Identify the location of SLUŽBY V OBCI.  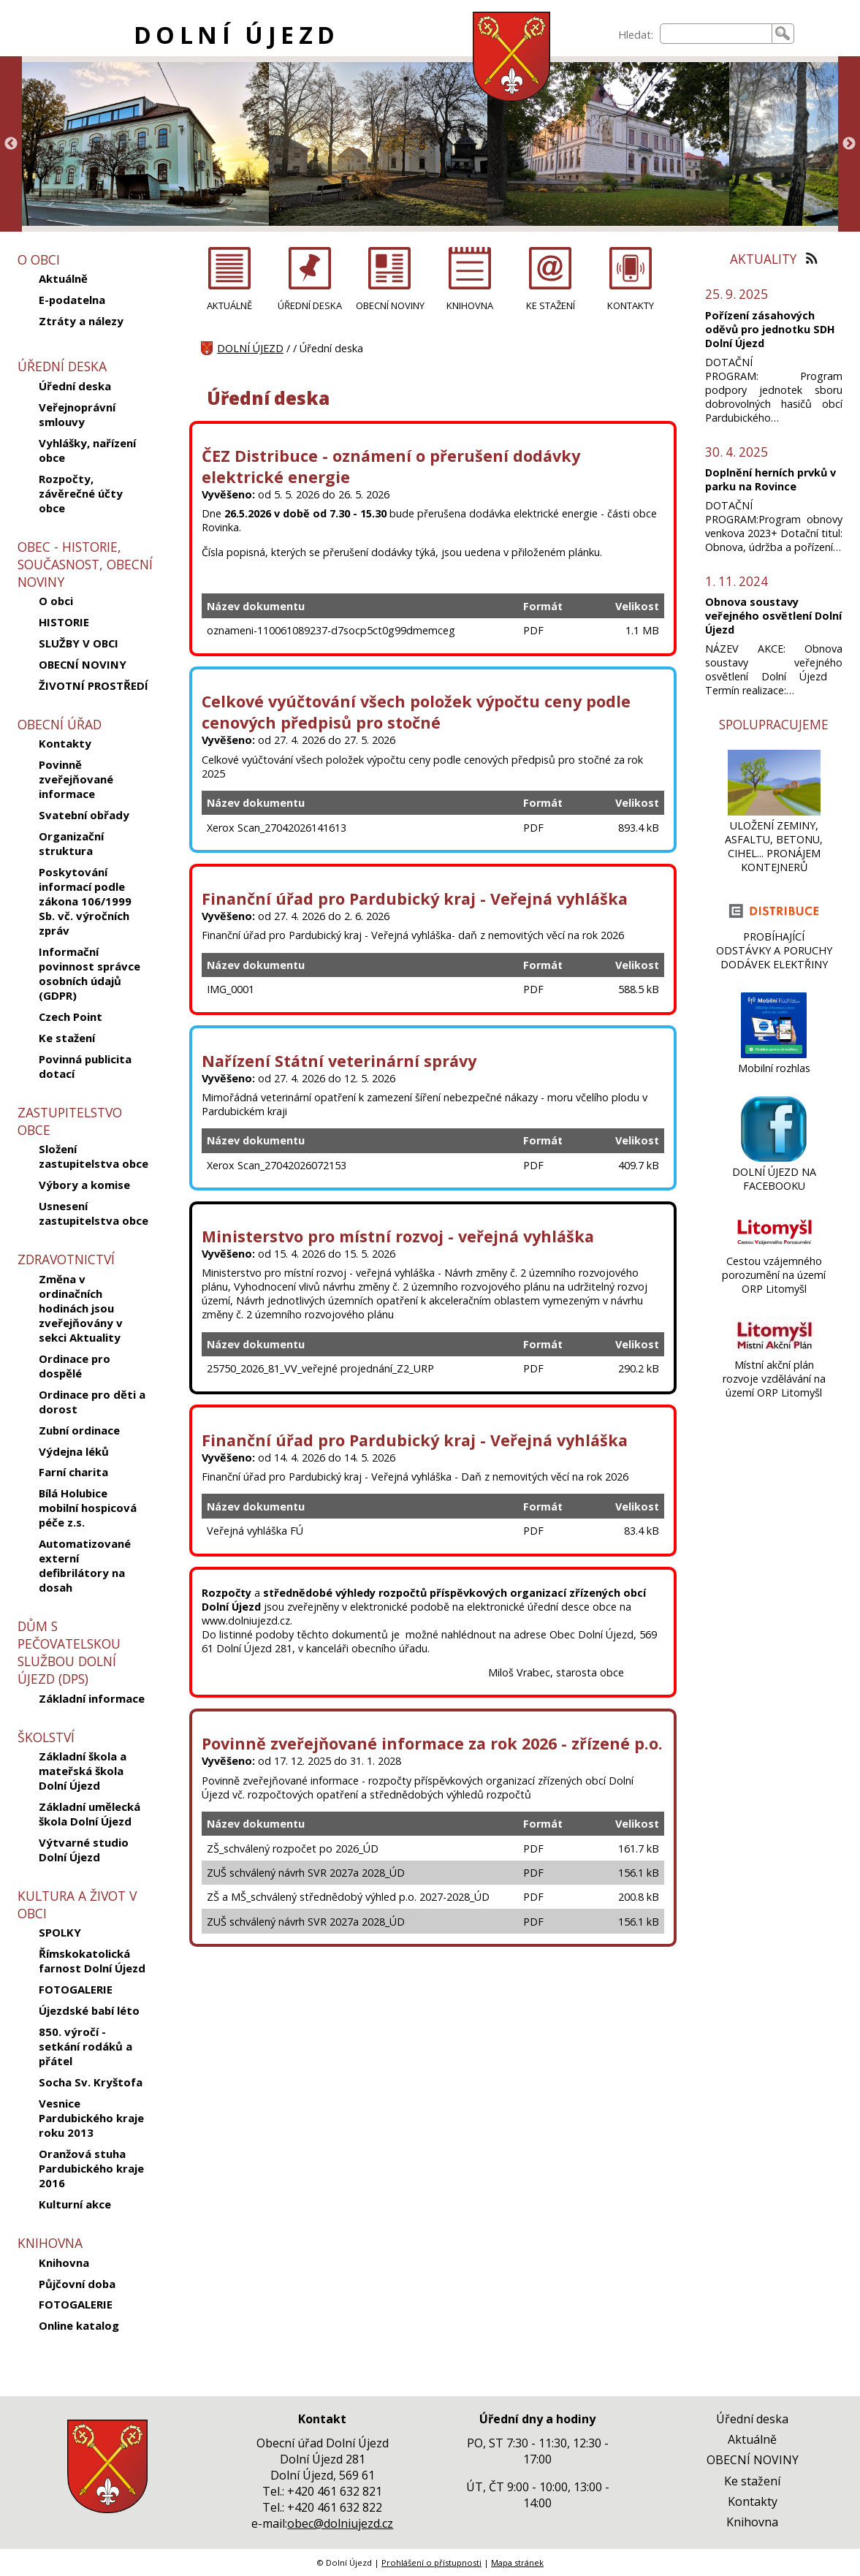
(78, 643).